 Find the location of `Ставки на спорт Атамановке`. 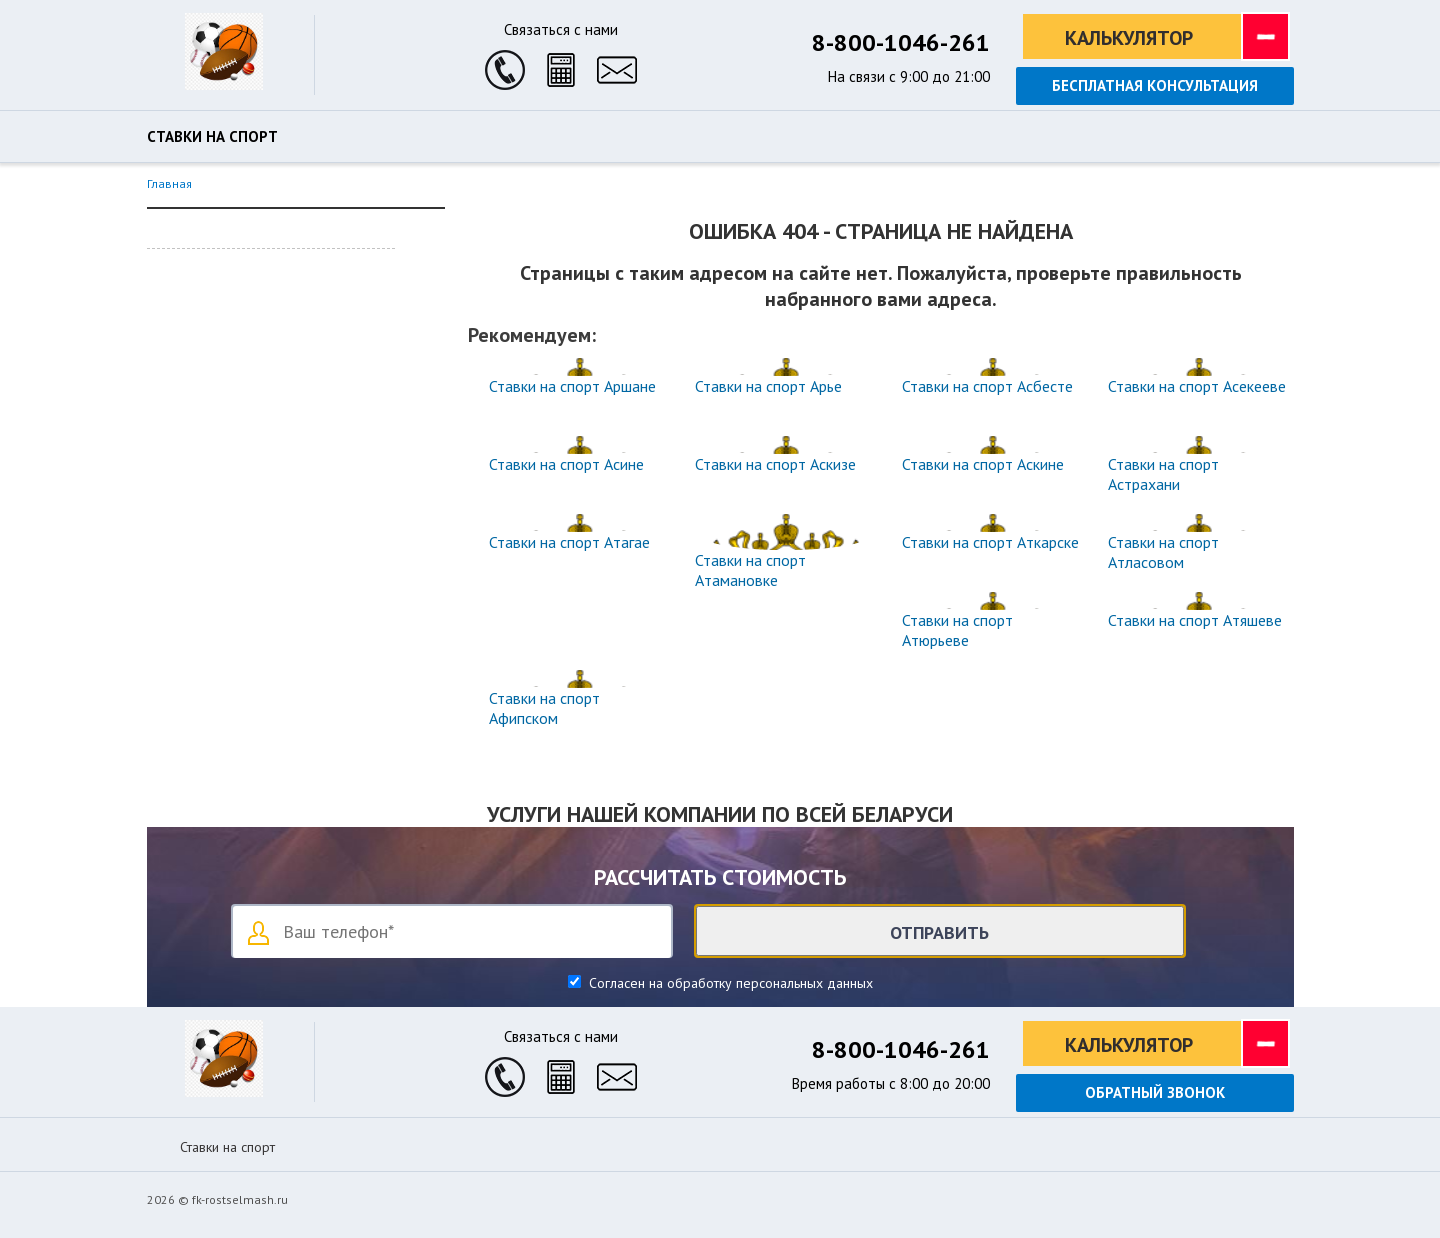

Ставки на спорт Атамановке is located at coordinates (750, 570).